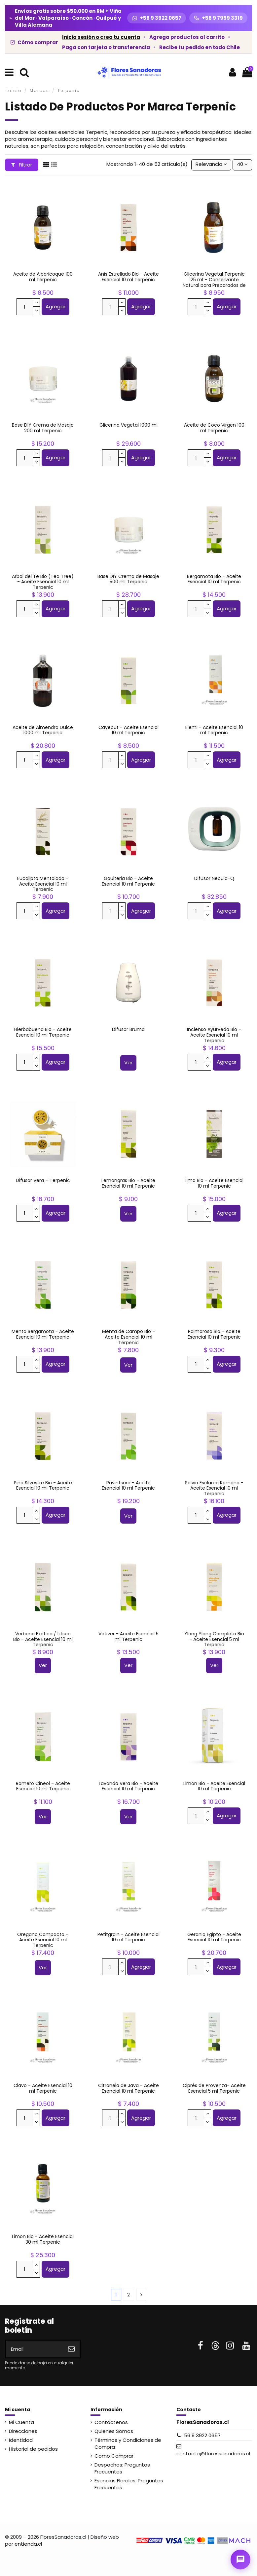 The height and width of the screenshot is (2576, 257). Describe the element at coordinates (214, 282) in the screenshot. I see `Glicerina Vegetal Terpenic 125 ml – Conservante Natural para Preparados de Esencias...` at that location.